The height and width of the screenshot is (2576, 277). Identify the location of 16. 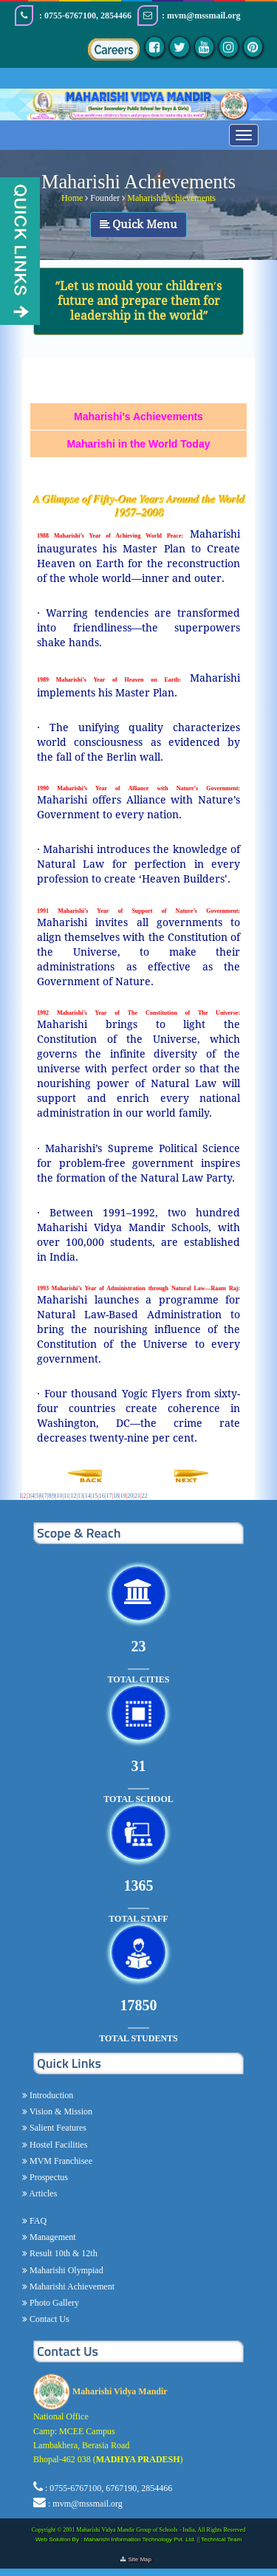
(102, 1496).